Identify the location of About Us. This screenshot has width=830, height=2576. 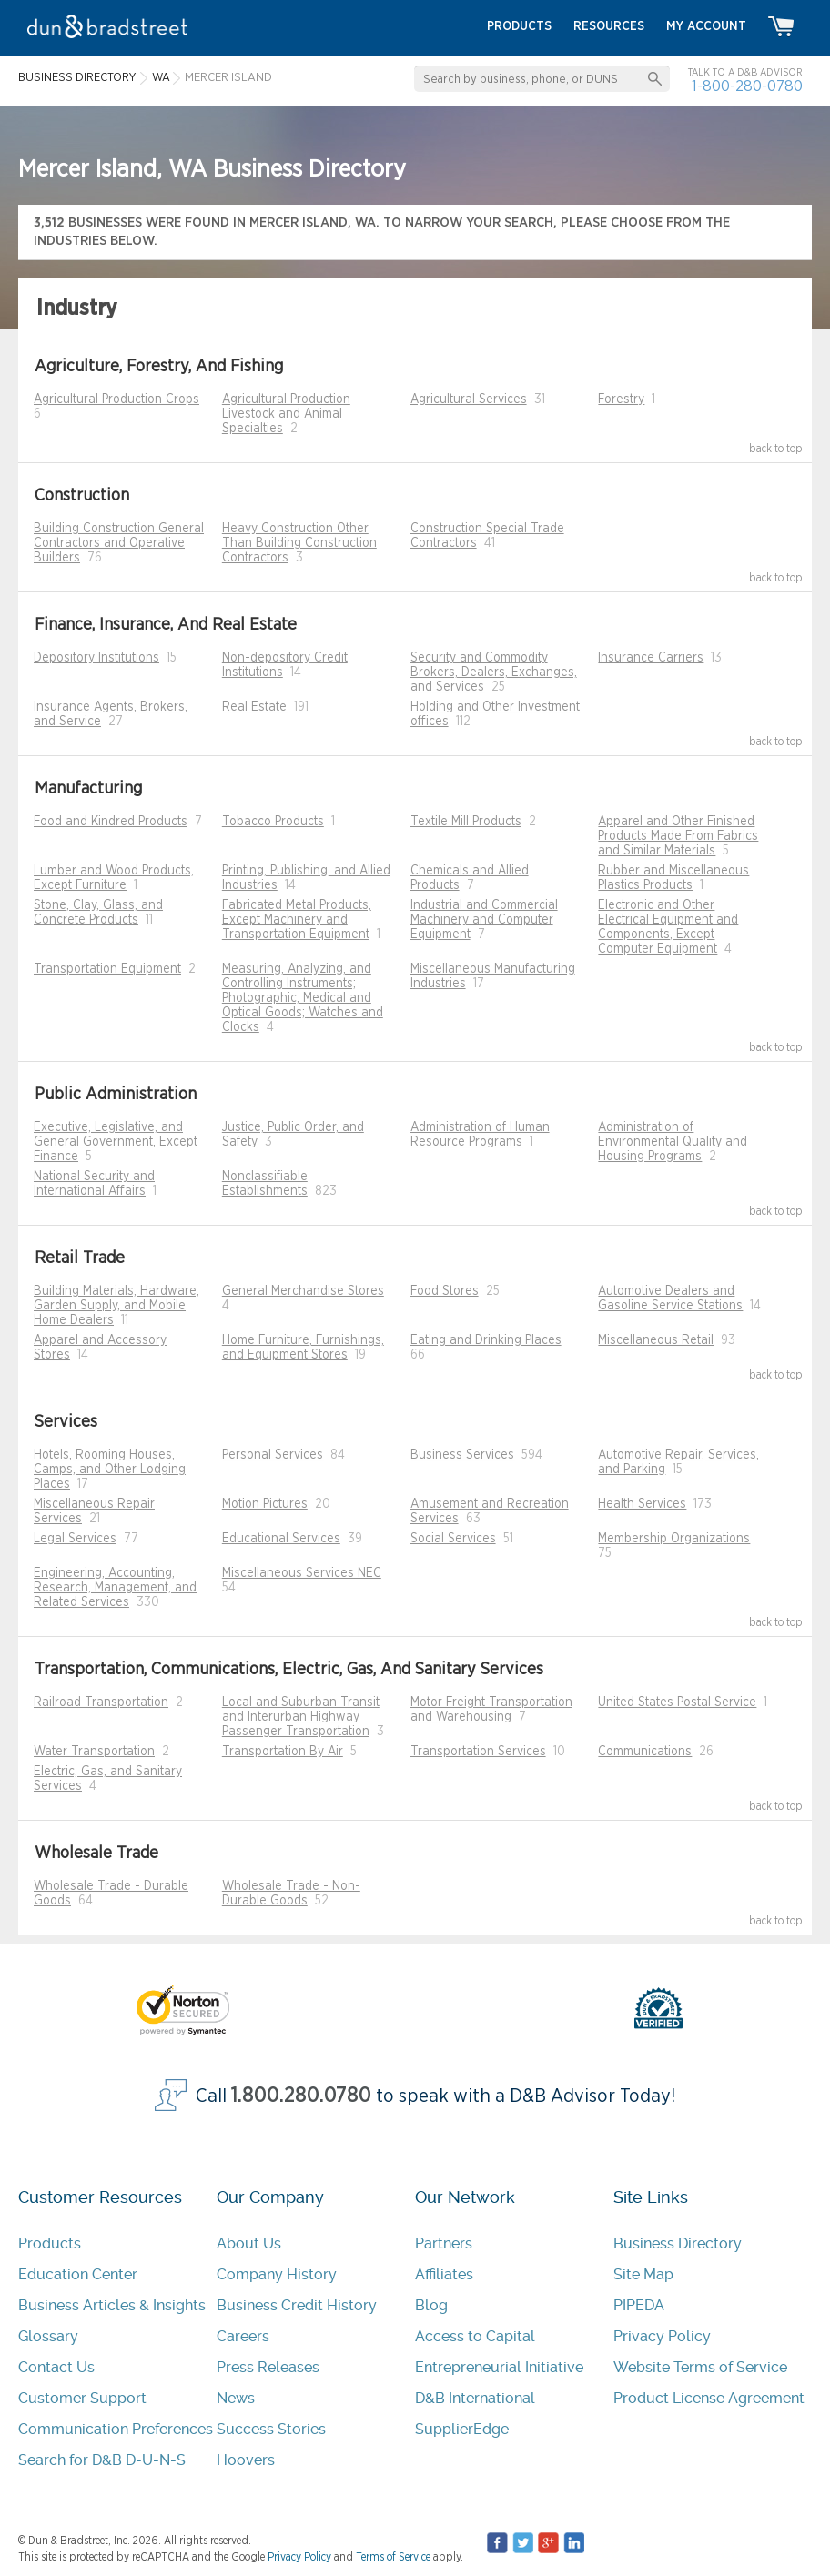
(249, 2243).